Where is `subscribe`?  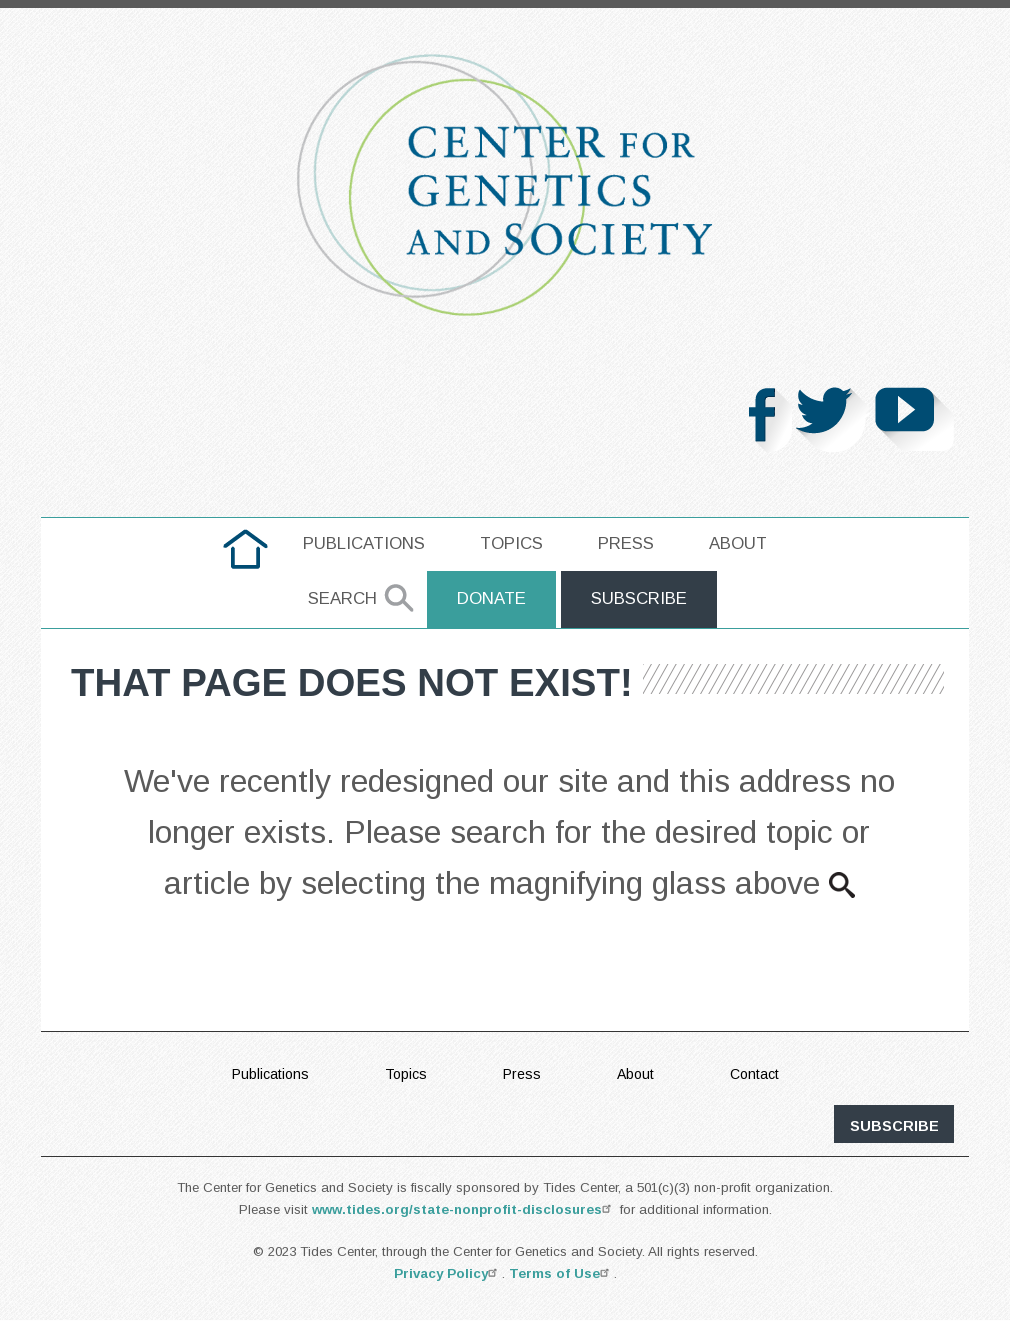
subscribe is located at coordinates (894, 1126).